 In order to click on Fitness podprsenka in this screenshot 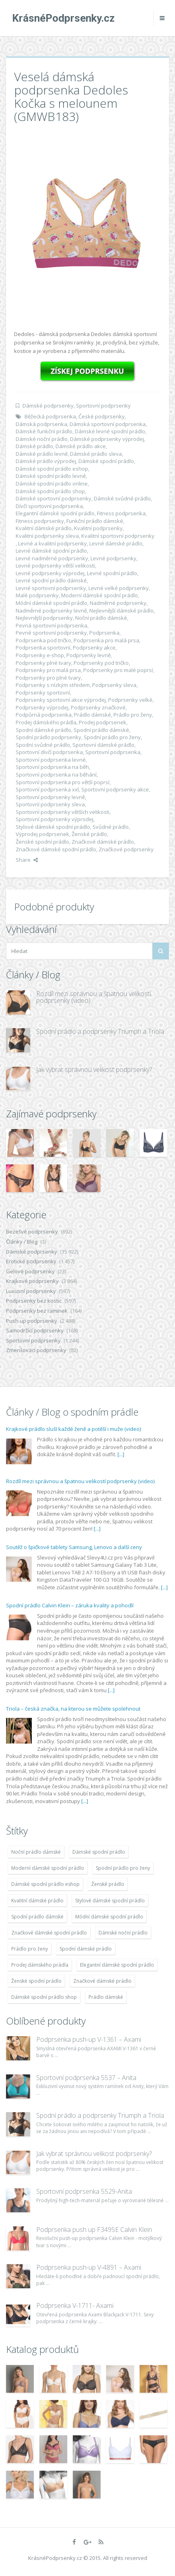, I will do `click(121, 513)`.